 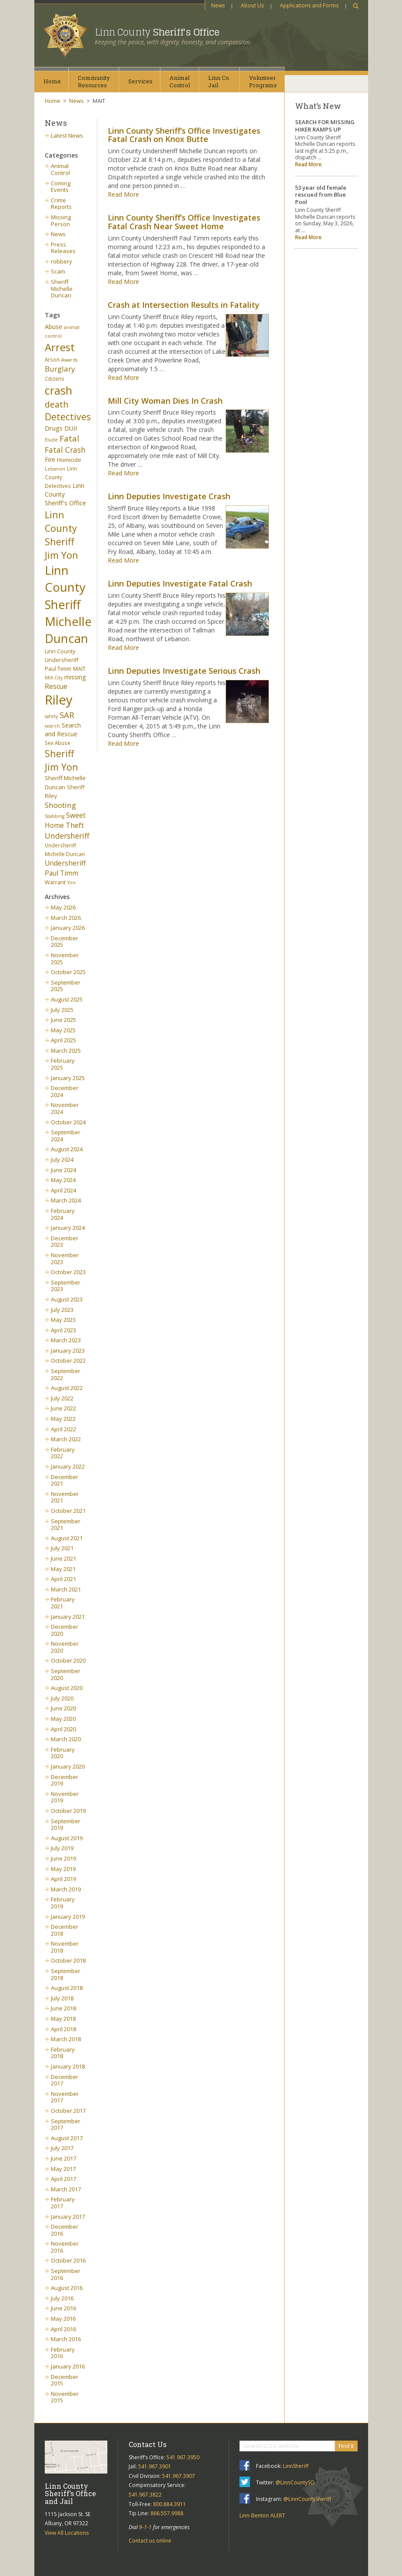 I want to click on Animal Control, so click(x=60, y=169).